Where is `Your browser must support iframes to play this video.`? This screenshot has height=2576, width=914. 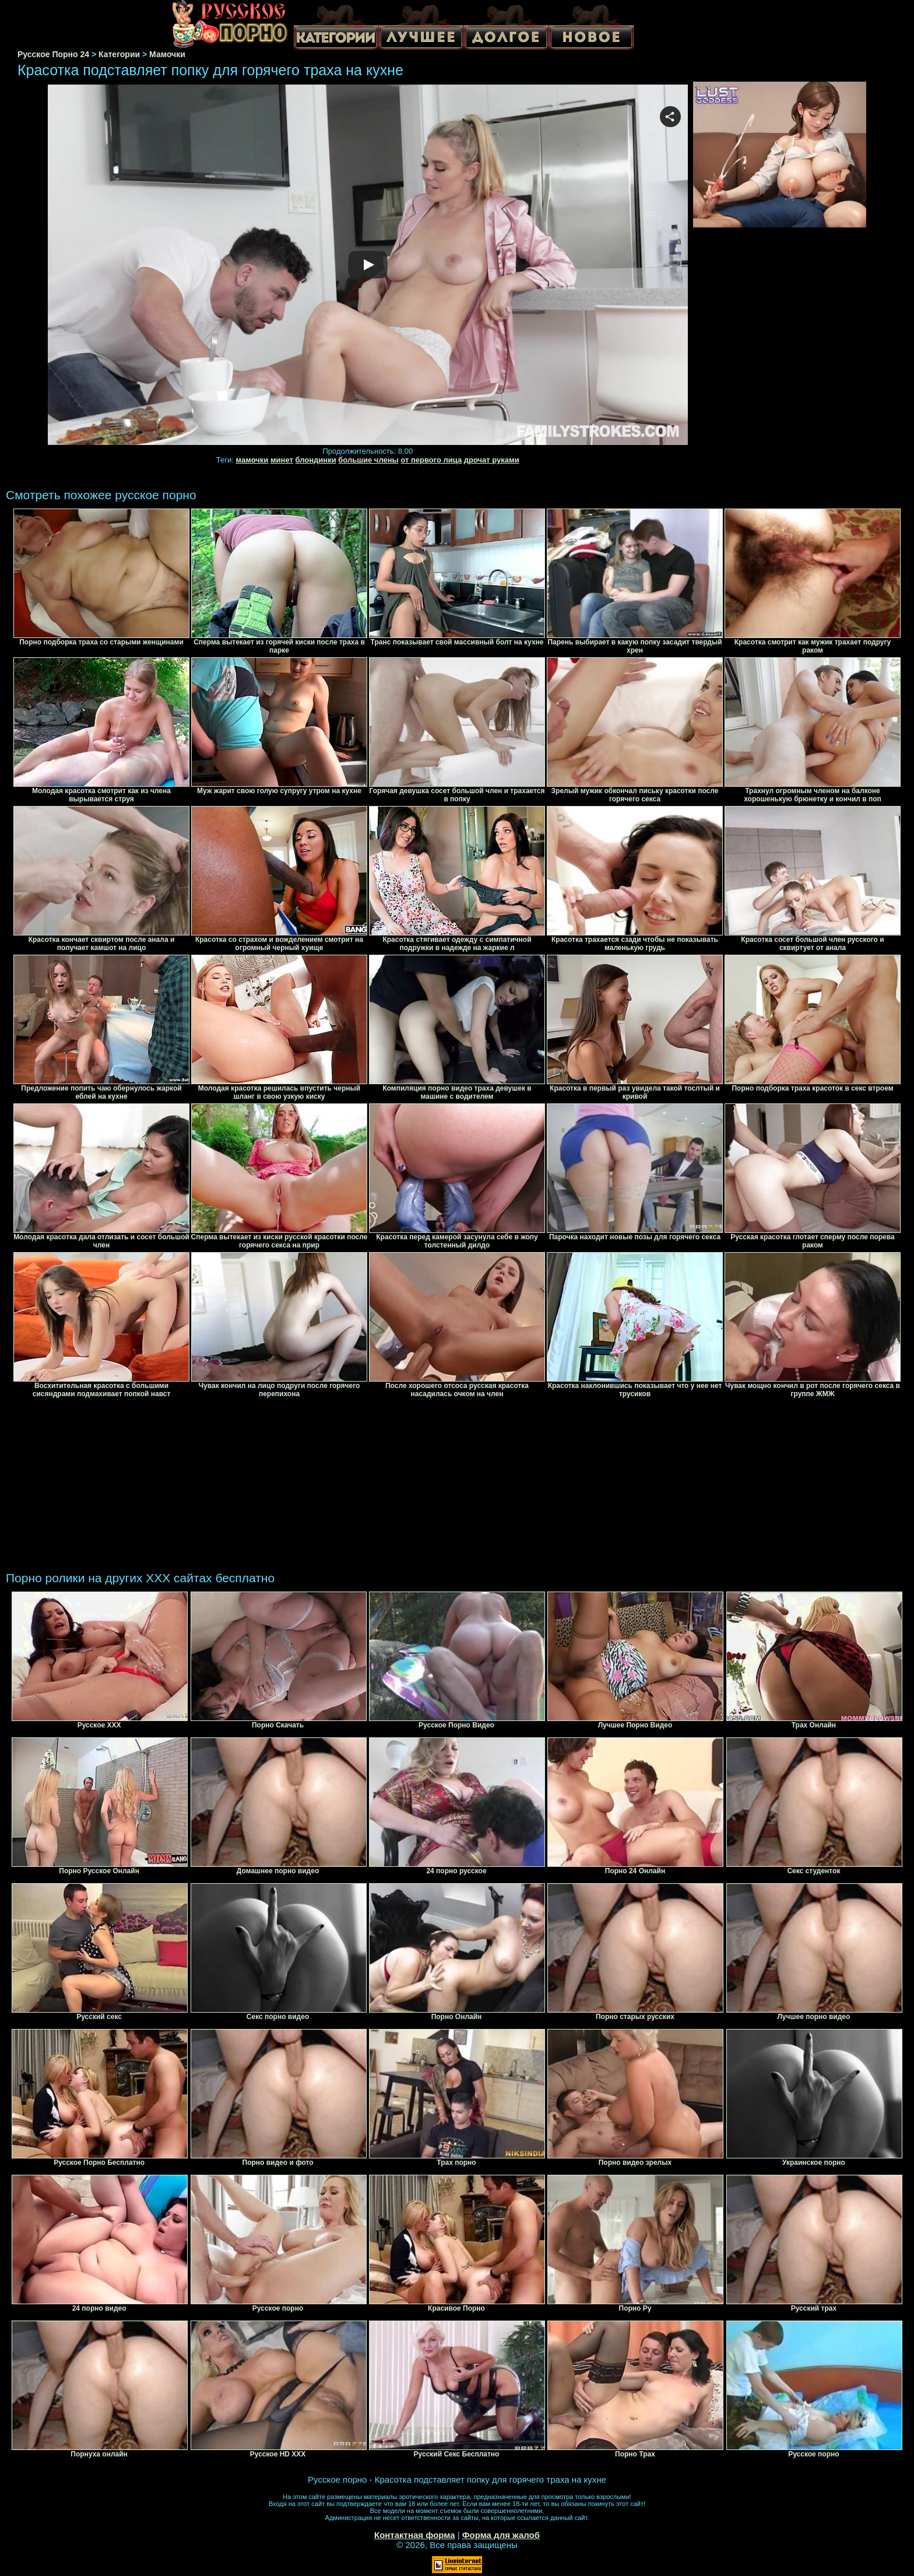 Your browser must support iframes to play this video. is located at coordinates (368, 265).